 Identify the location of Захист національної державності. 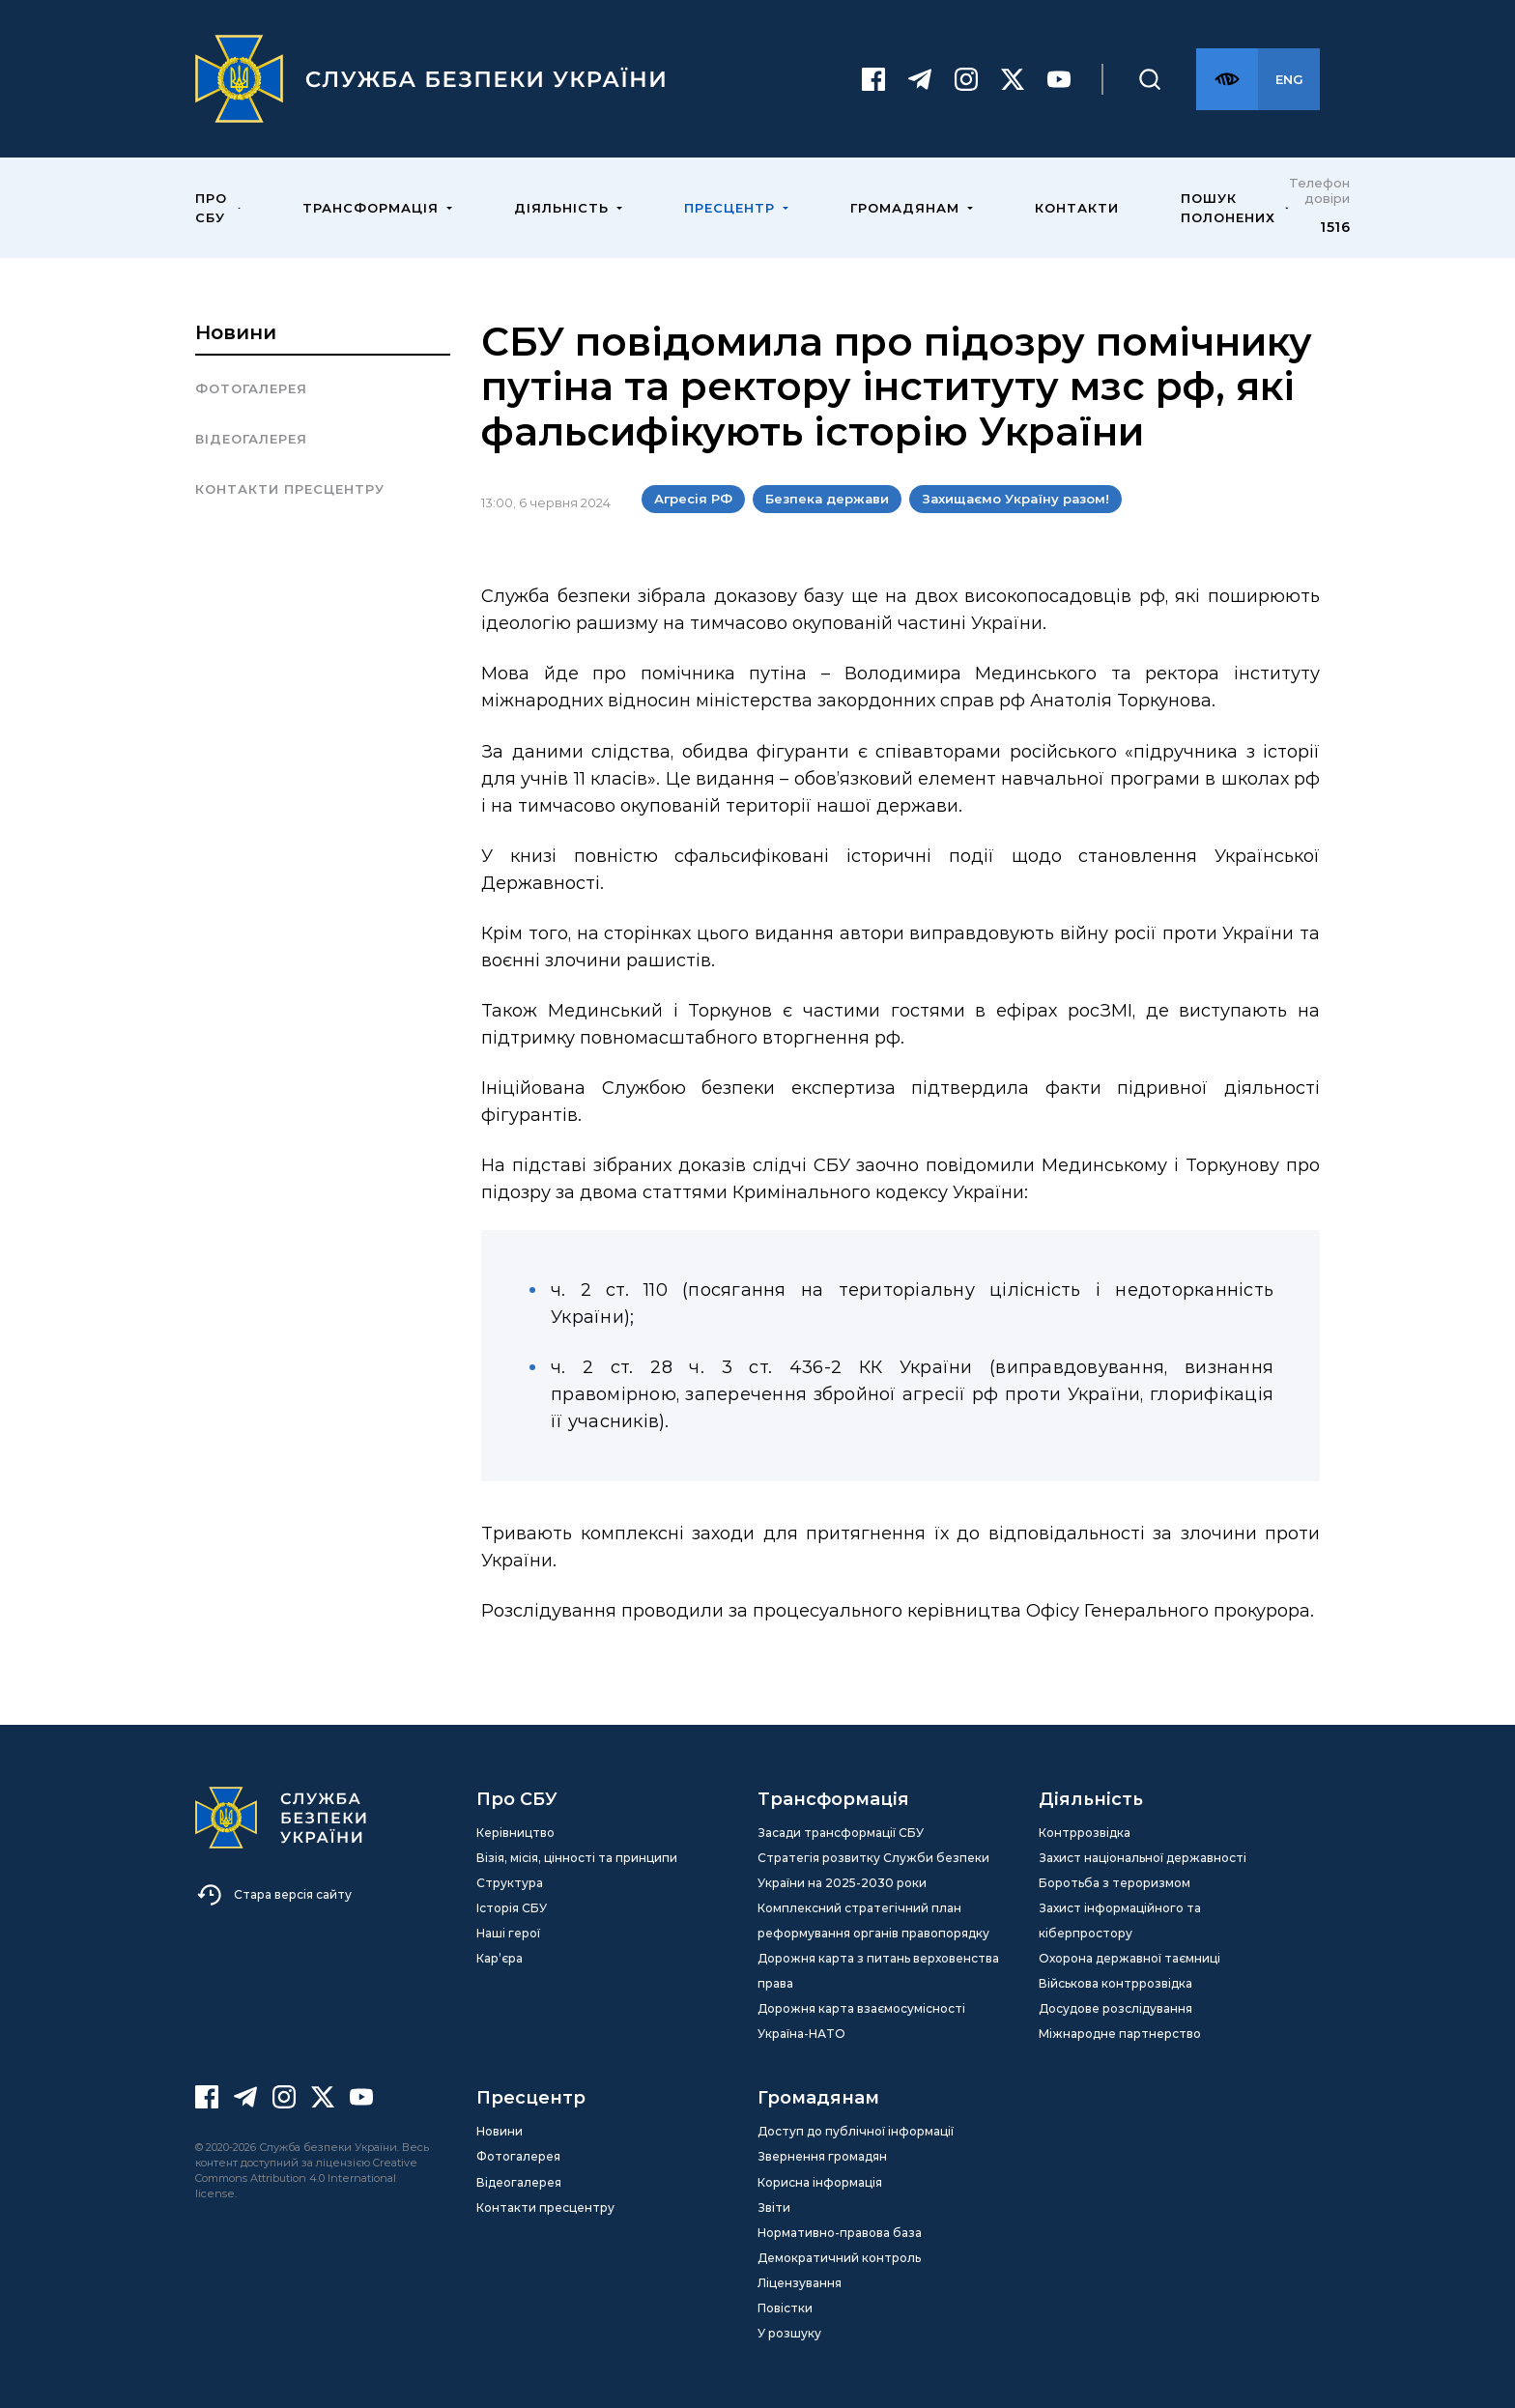
(1142, 1857).